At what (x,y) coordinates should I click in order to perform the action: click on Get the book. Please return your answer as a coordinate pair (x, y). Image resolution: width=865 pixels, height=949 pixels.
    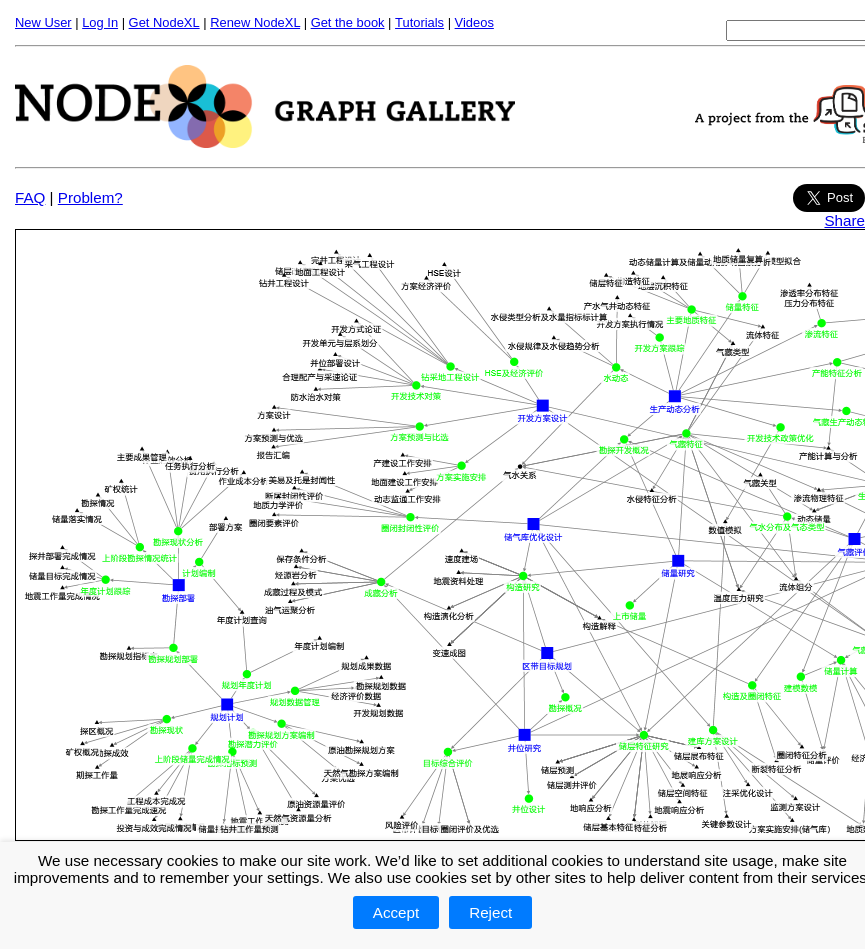
    Looking at the image, I should click on (348, 22).